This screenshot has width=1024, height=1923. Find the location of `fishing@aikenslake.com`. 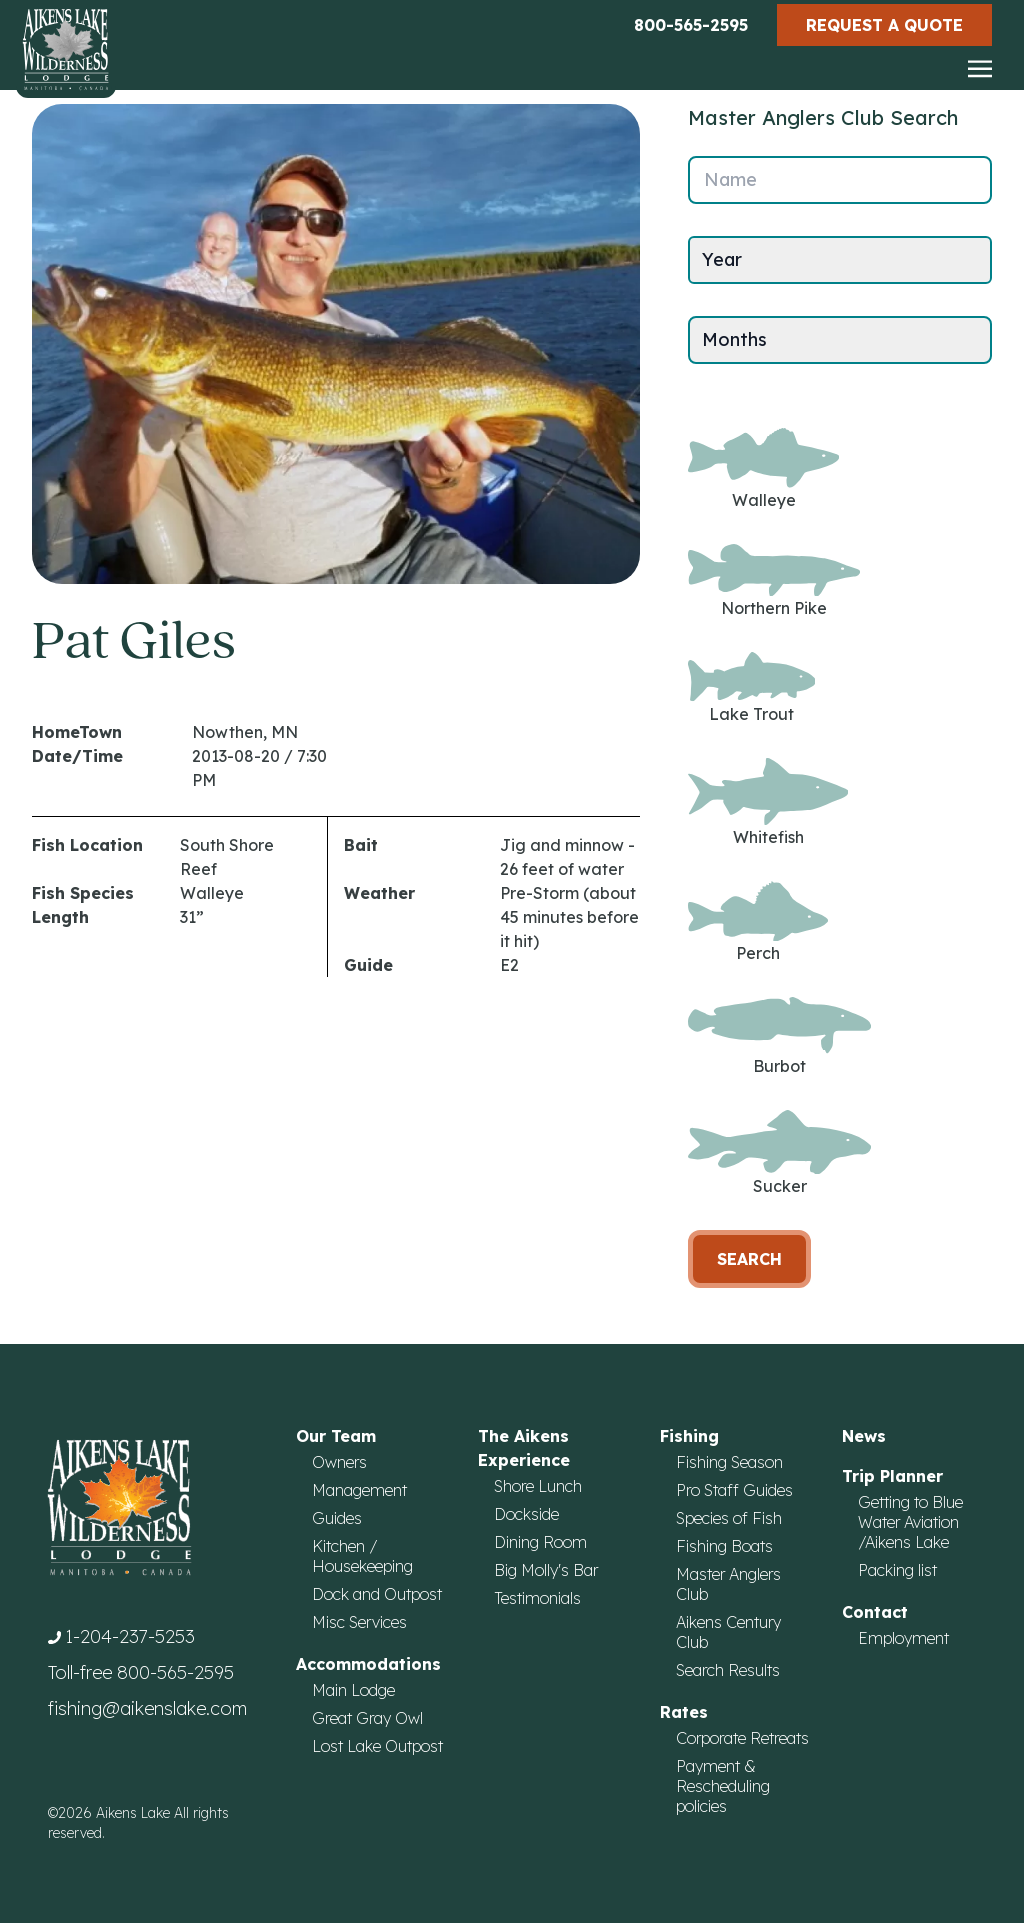

fishing@aikenslake.com is located at coordinates (147, 1708).